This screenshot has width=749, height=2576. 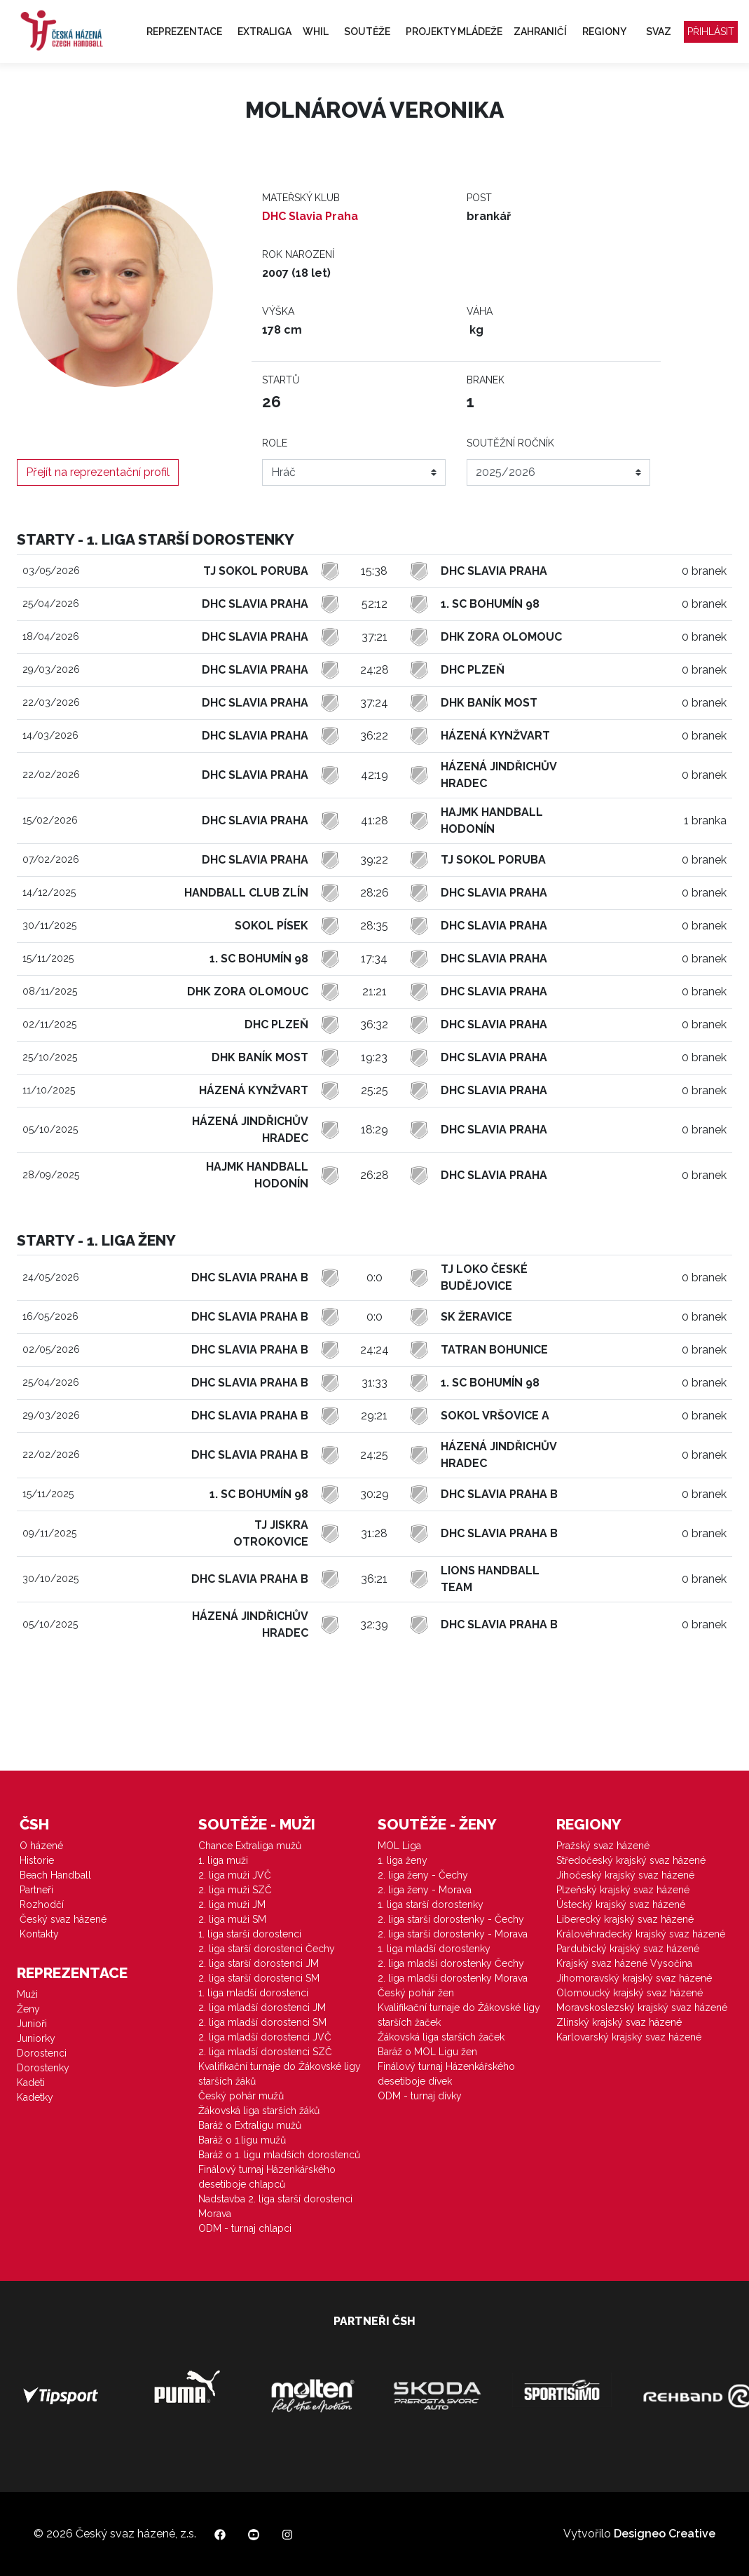 I want to click on Kvalifikační turnaje do Žákovské ligy starších žaček, so click(x=459, y=2015).